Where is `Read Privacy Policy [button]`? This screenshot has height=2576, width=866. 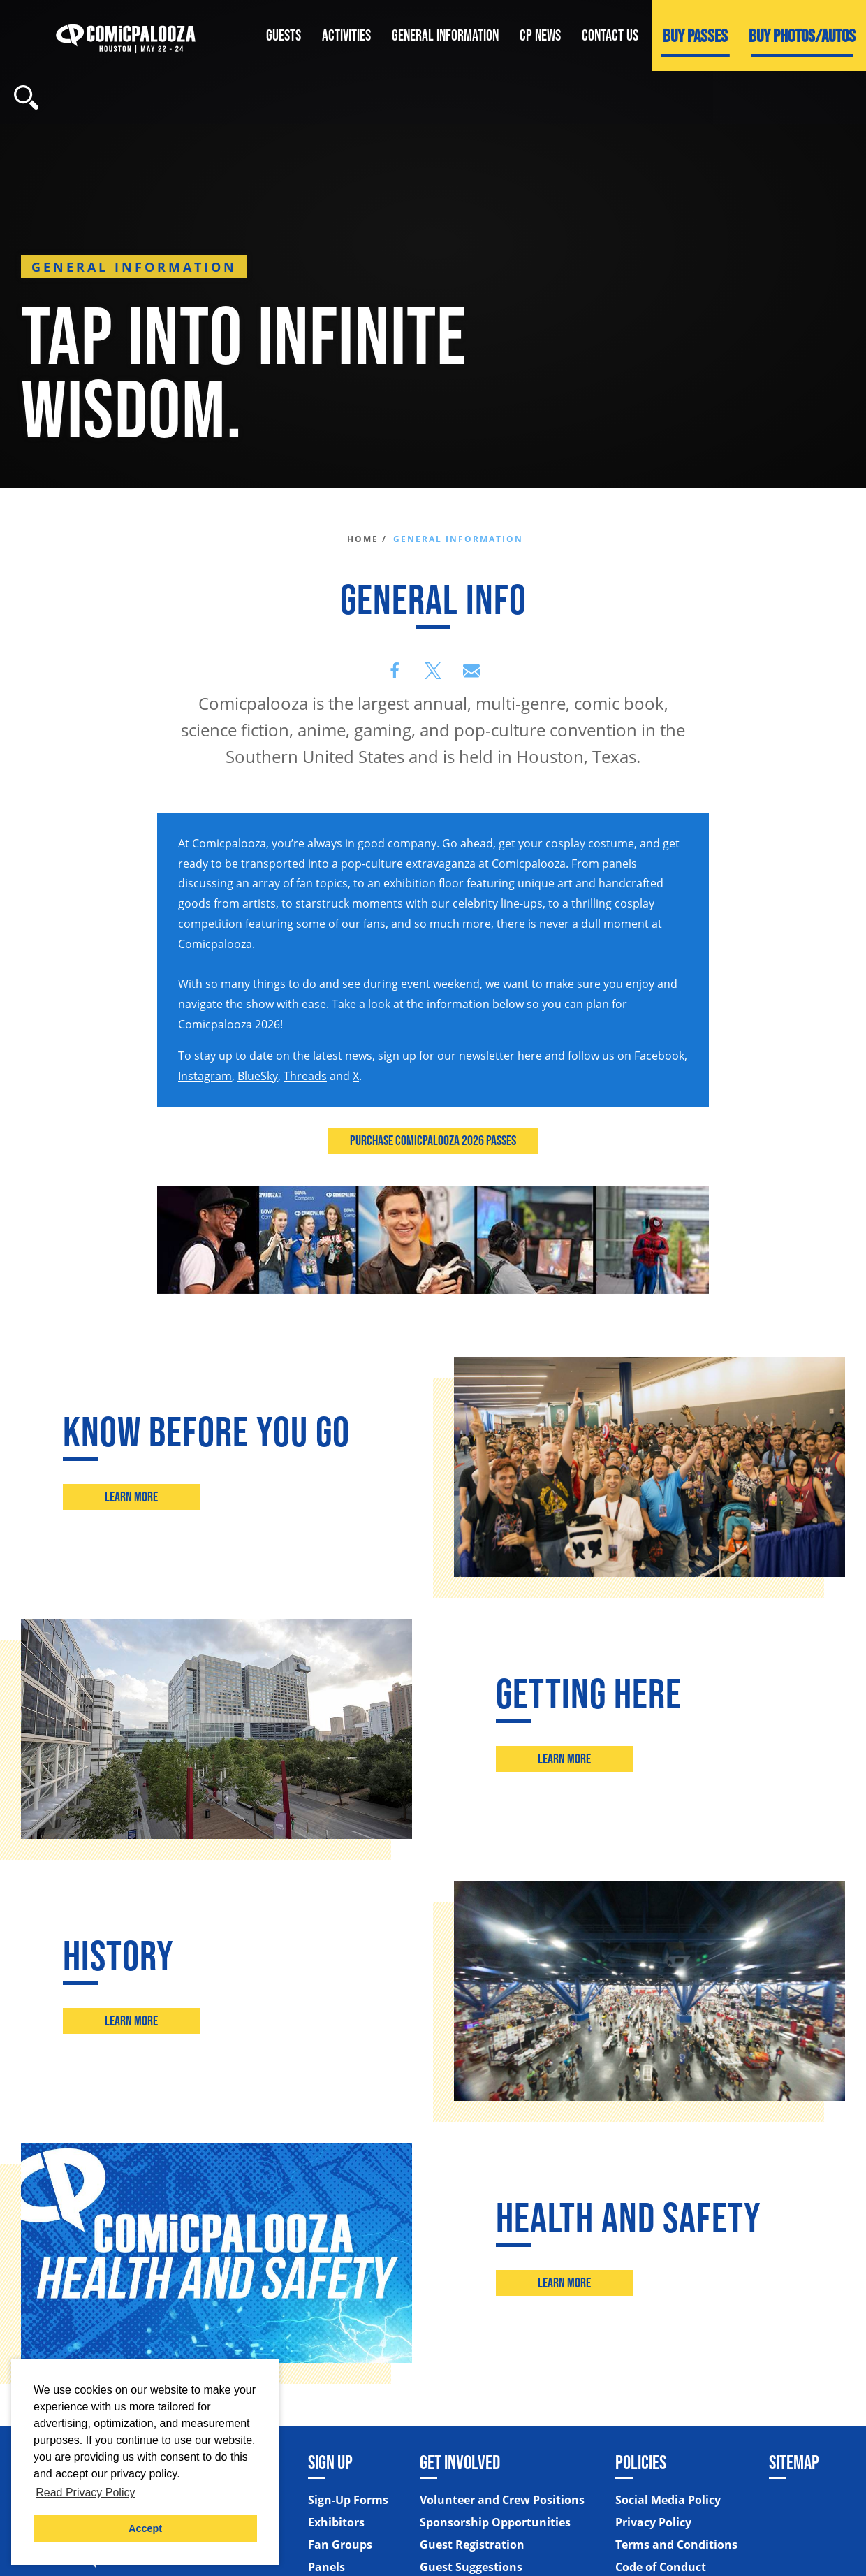
Read Privacy Policy [button] is located at coordinates (85, 2492).